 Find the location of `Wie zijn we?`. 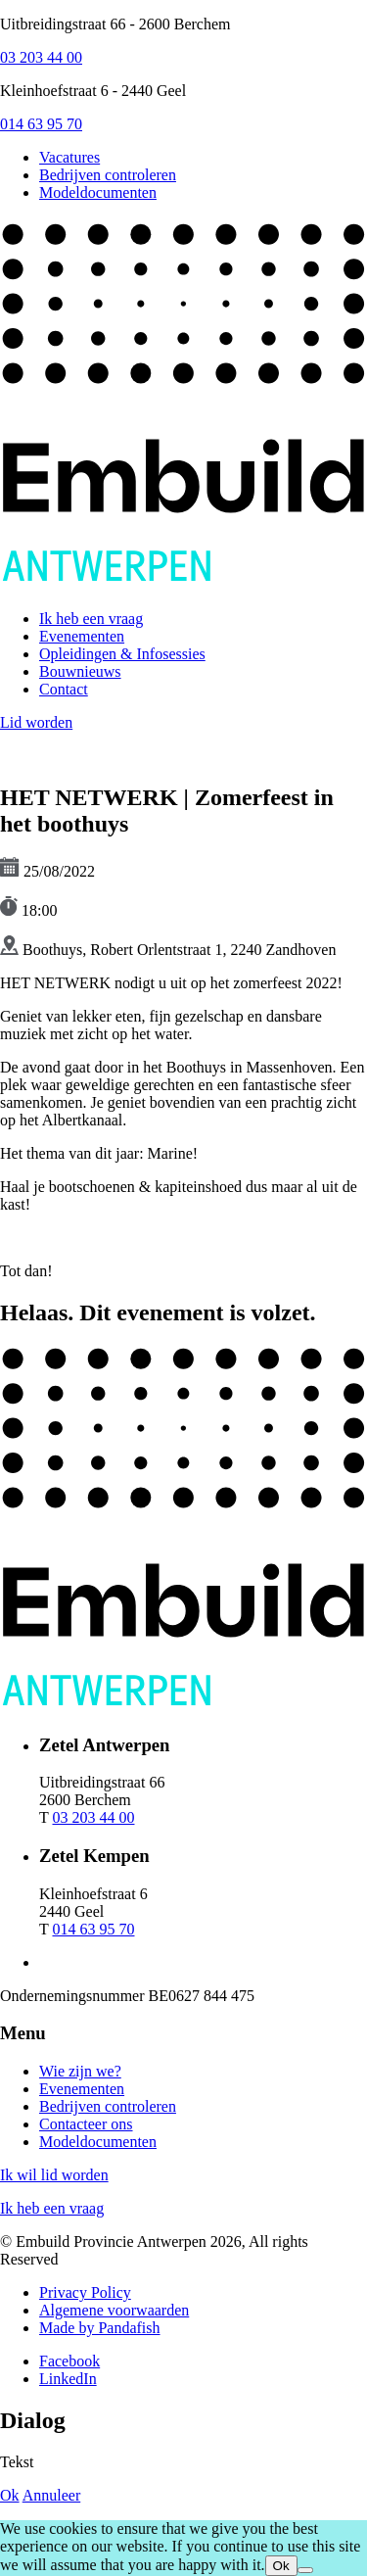

Wie zijn we? is located at coordinates (80, 2071).